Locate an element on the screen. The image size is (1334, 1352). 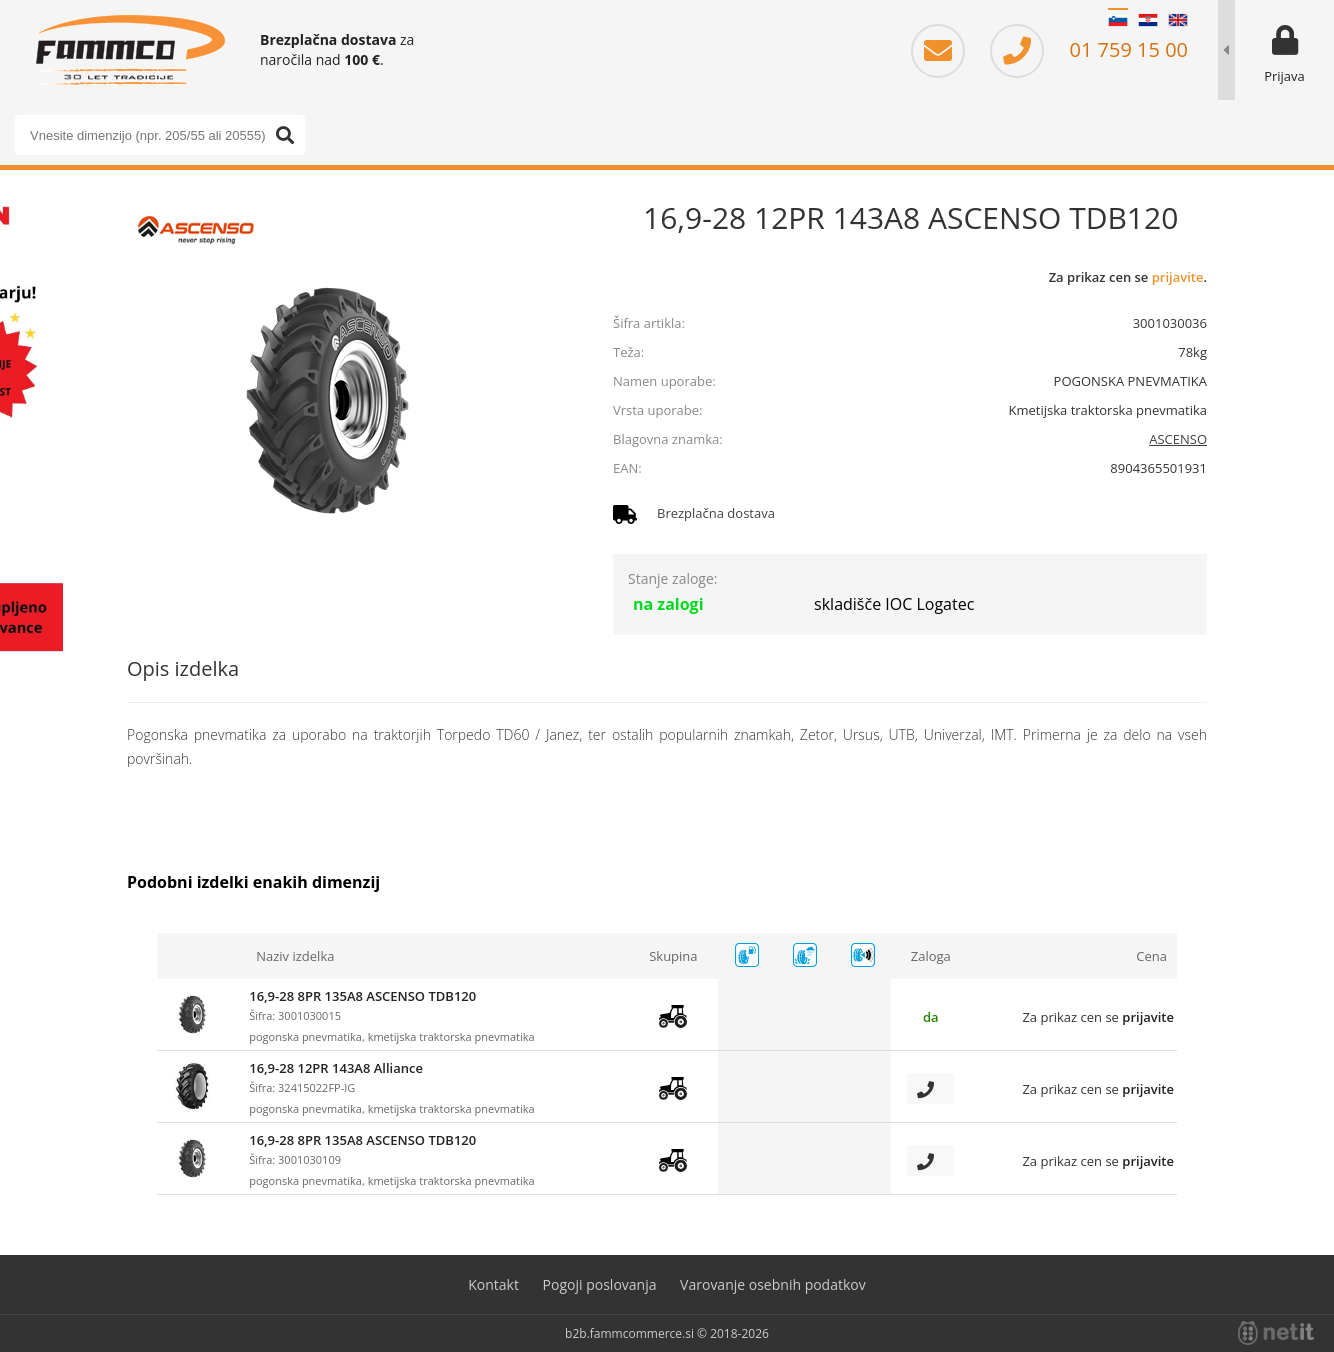
prijavite is located at coordinates (1178, 277).